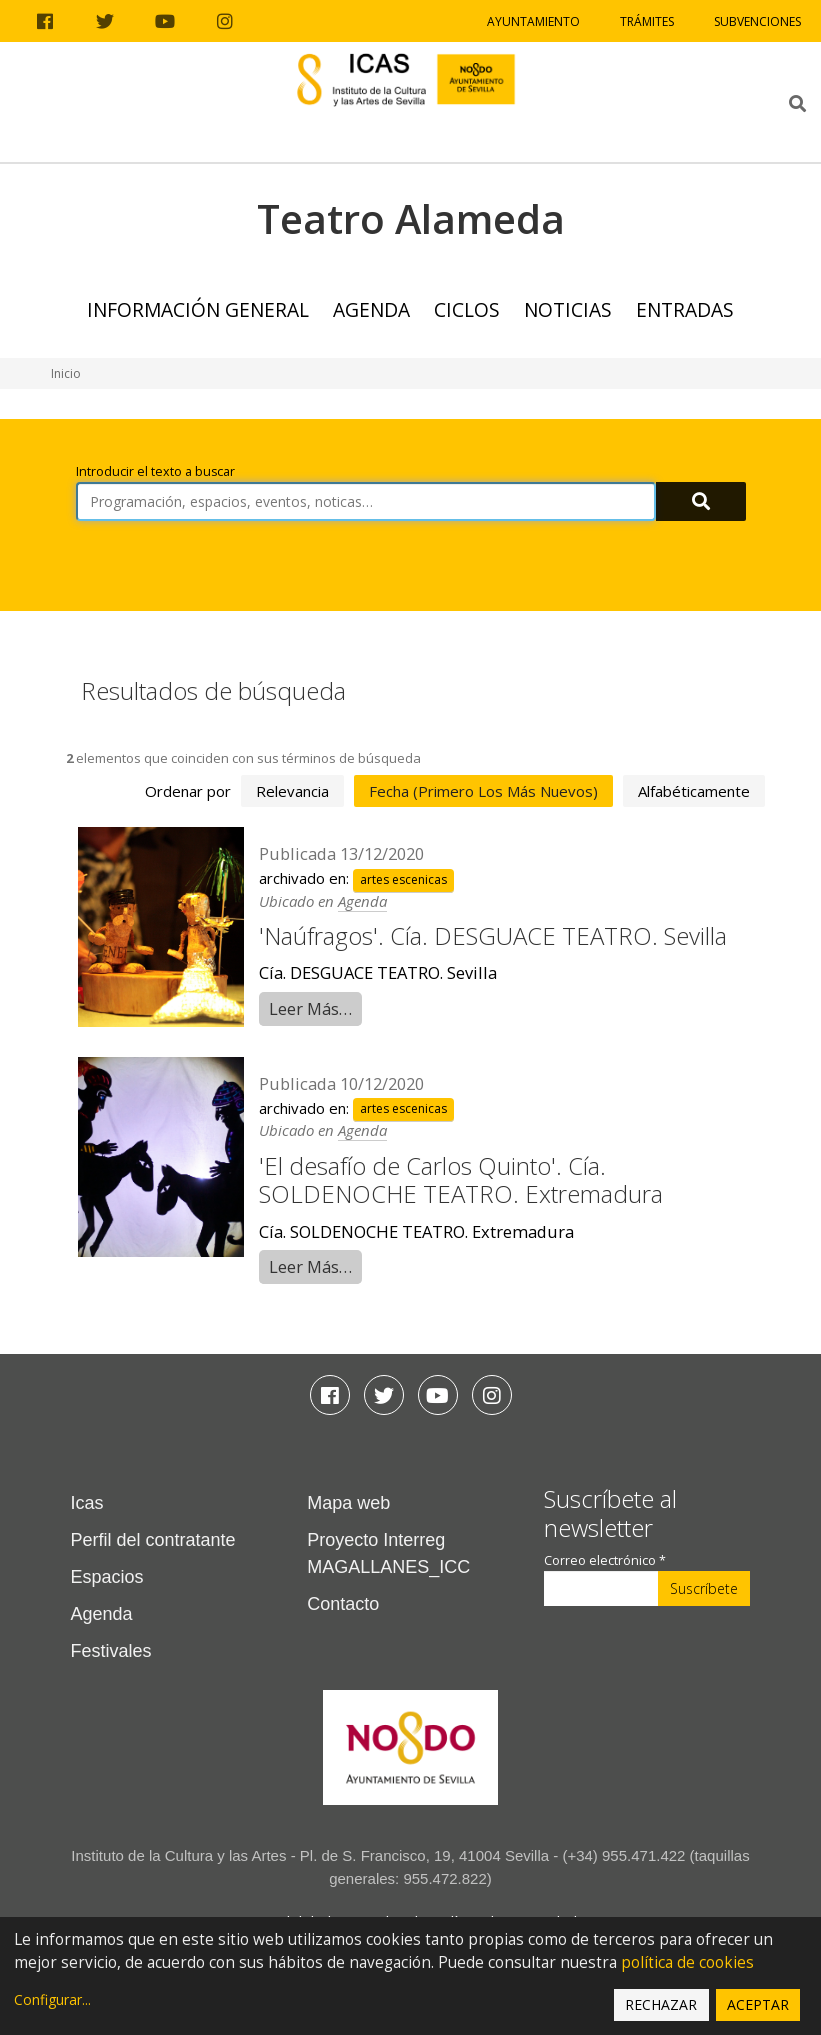 The width and height of the screenshot is (821, 2035). What do you see at coordinates (292, 791) in the screenshot?
I see `relevancia` at bounding box center [292, 791].